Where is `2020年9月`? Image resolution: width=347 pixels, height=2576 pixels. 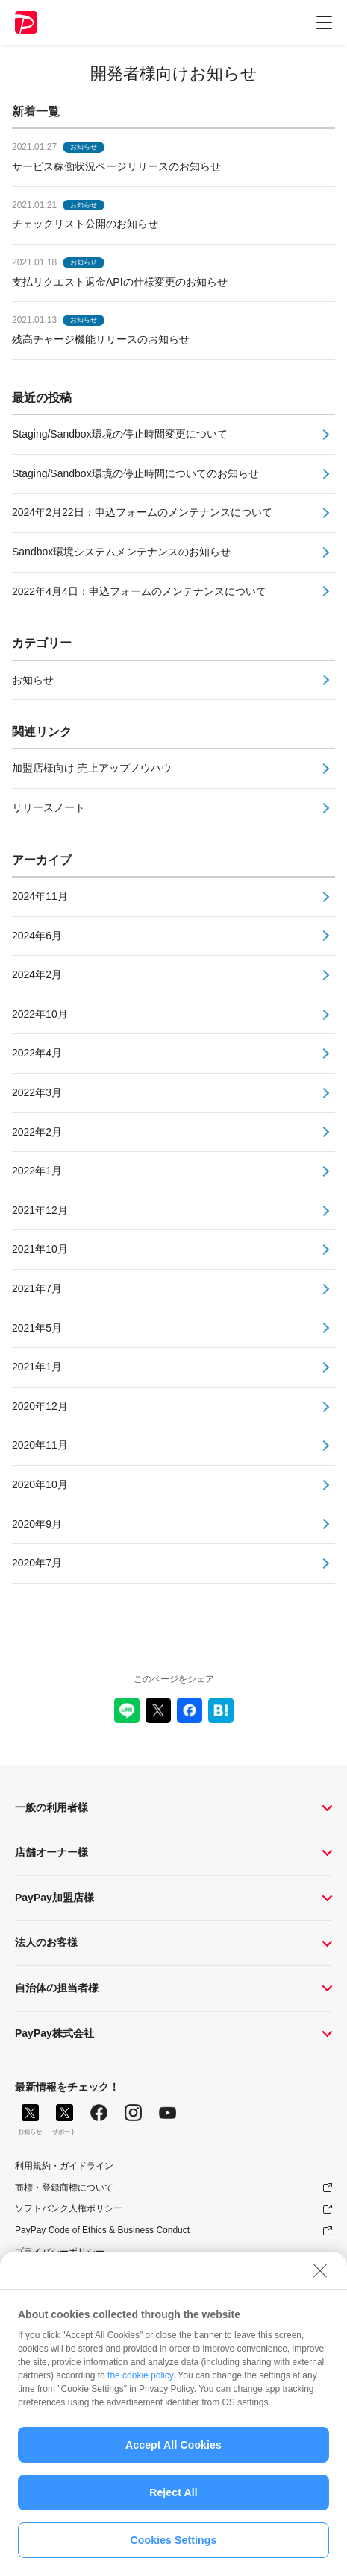
2020年9月 is located at coordinates (37, 1524).